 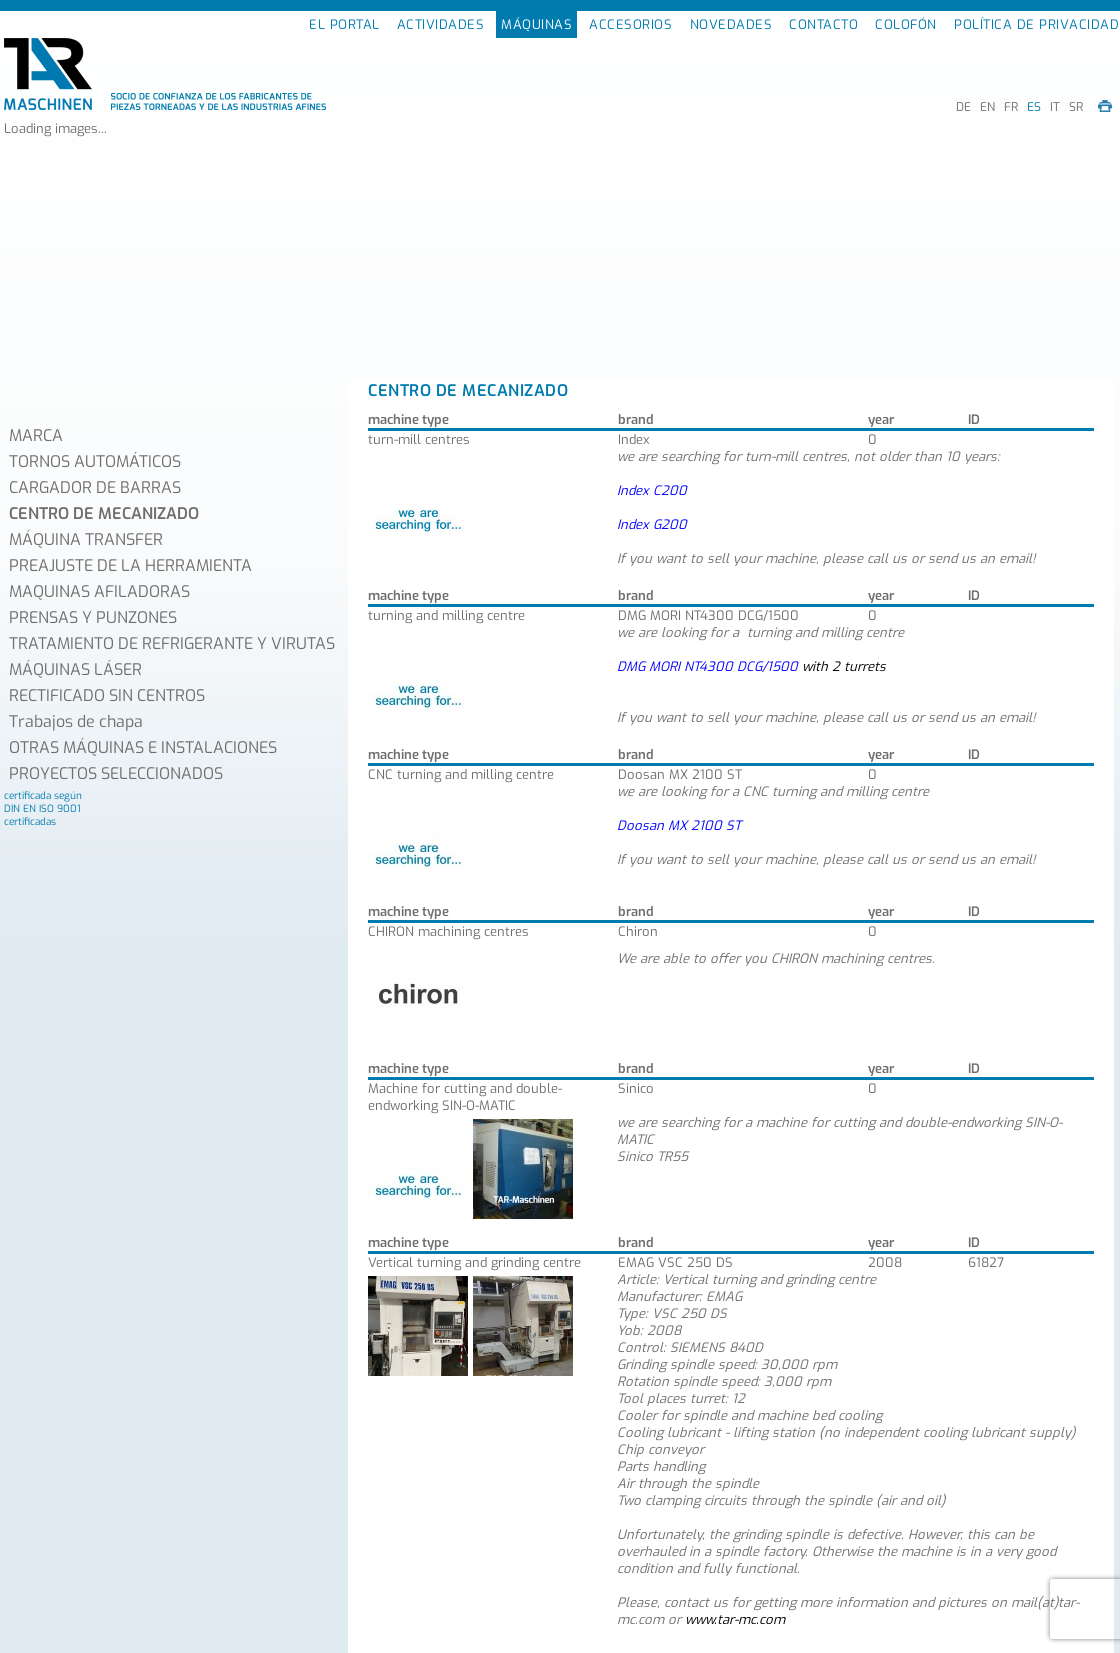 What do you see at coordinates (906, 24) in the screenshot?
I see `COLOFÓN` at bounding box center [906, 24].